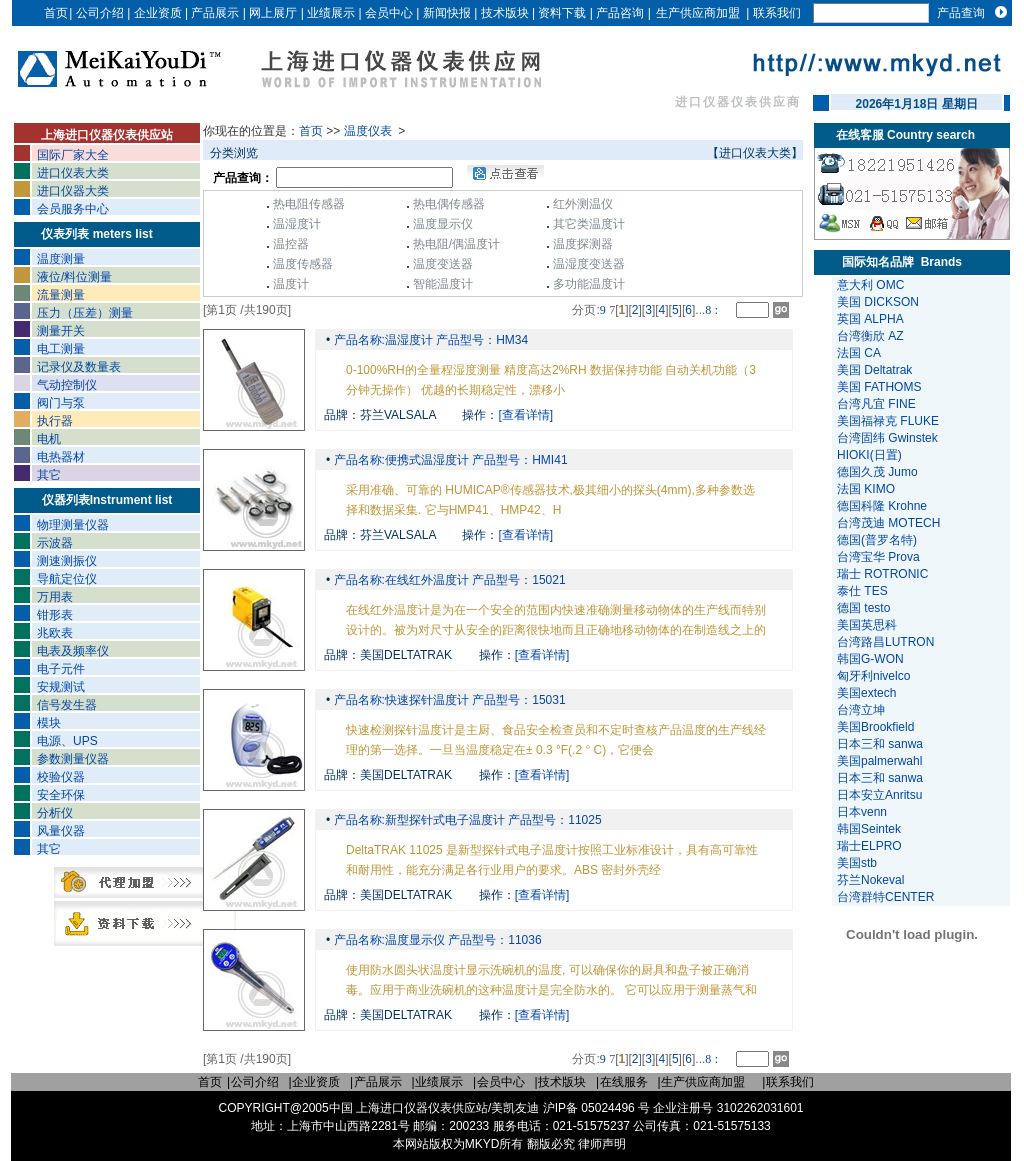 The width and height of the screenshot is (1024, 1161). What do you see at coordinates (55, 633) in the screenshot?
I see `兆欧表` at bounding box center [55, 633].